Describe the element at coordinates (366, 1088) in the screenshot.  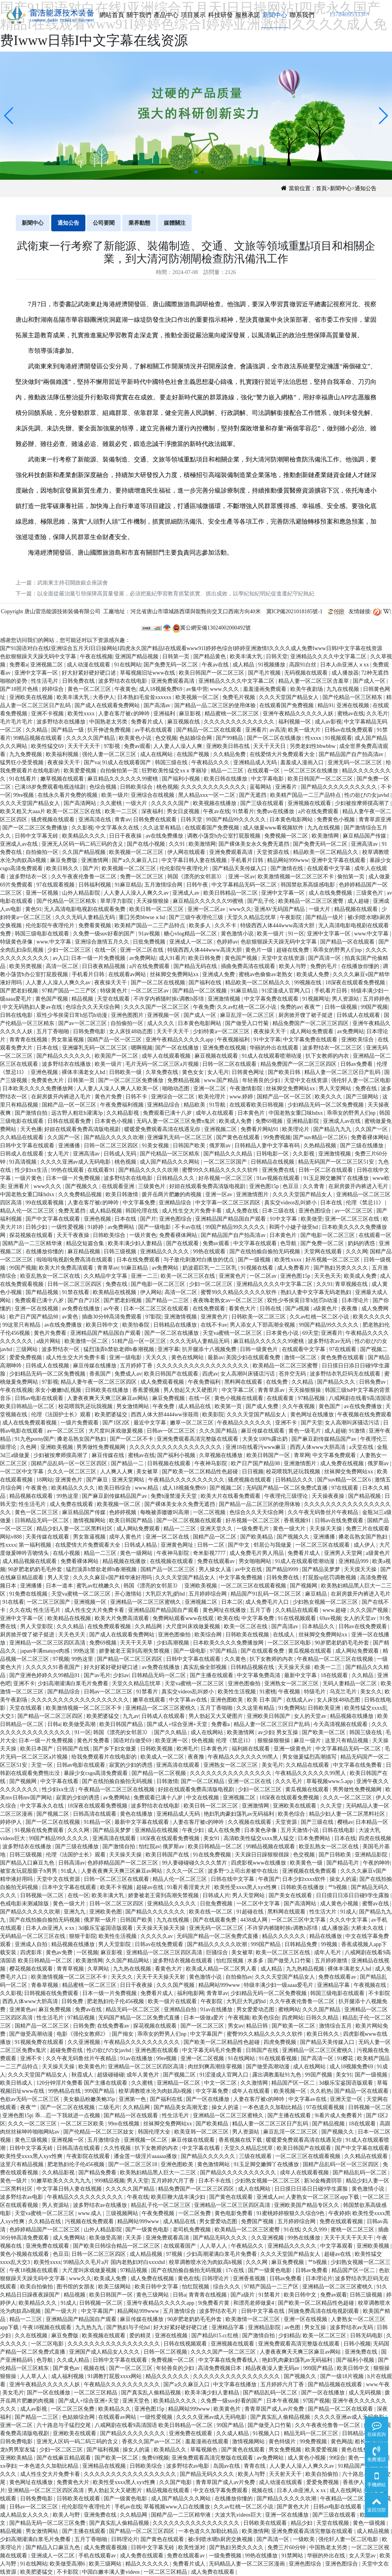
I see `免费在线` at that location.